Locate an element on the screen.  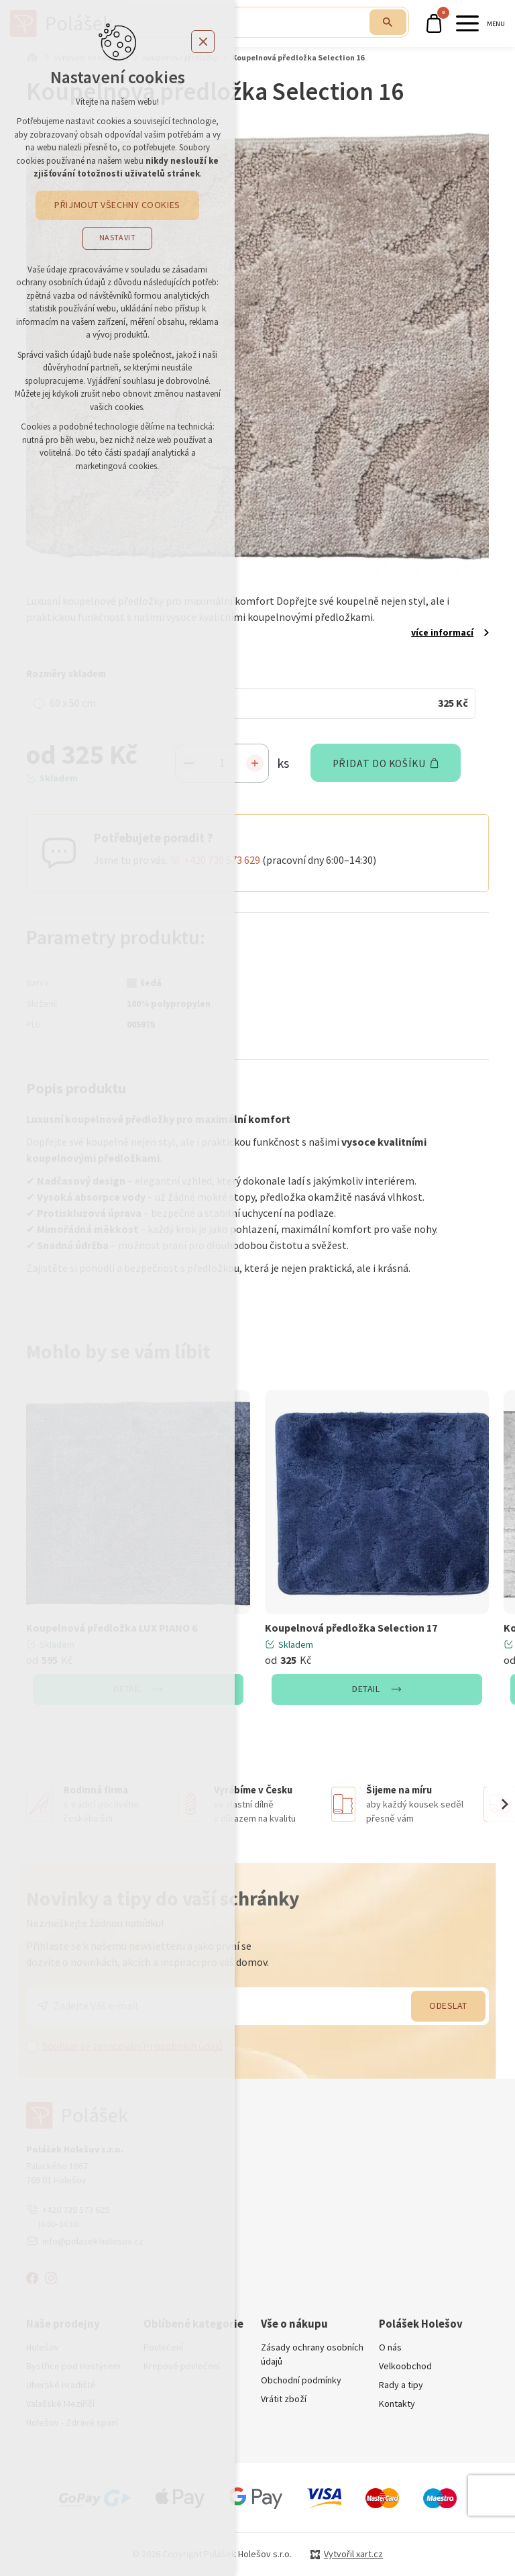
Nastavit is located at coordinates (117, 237).